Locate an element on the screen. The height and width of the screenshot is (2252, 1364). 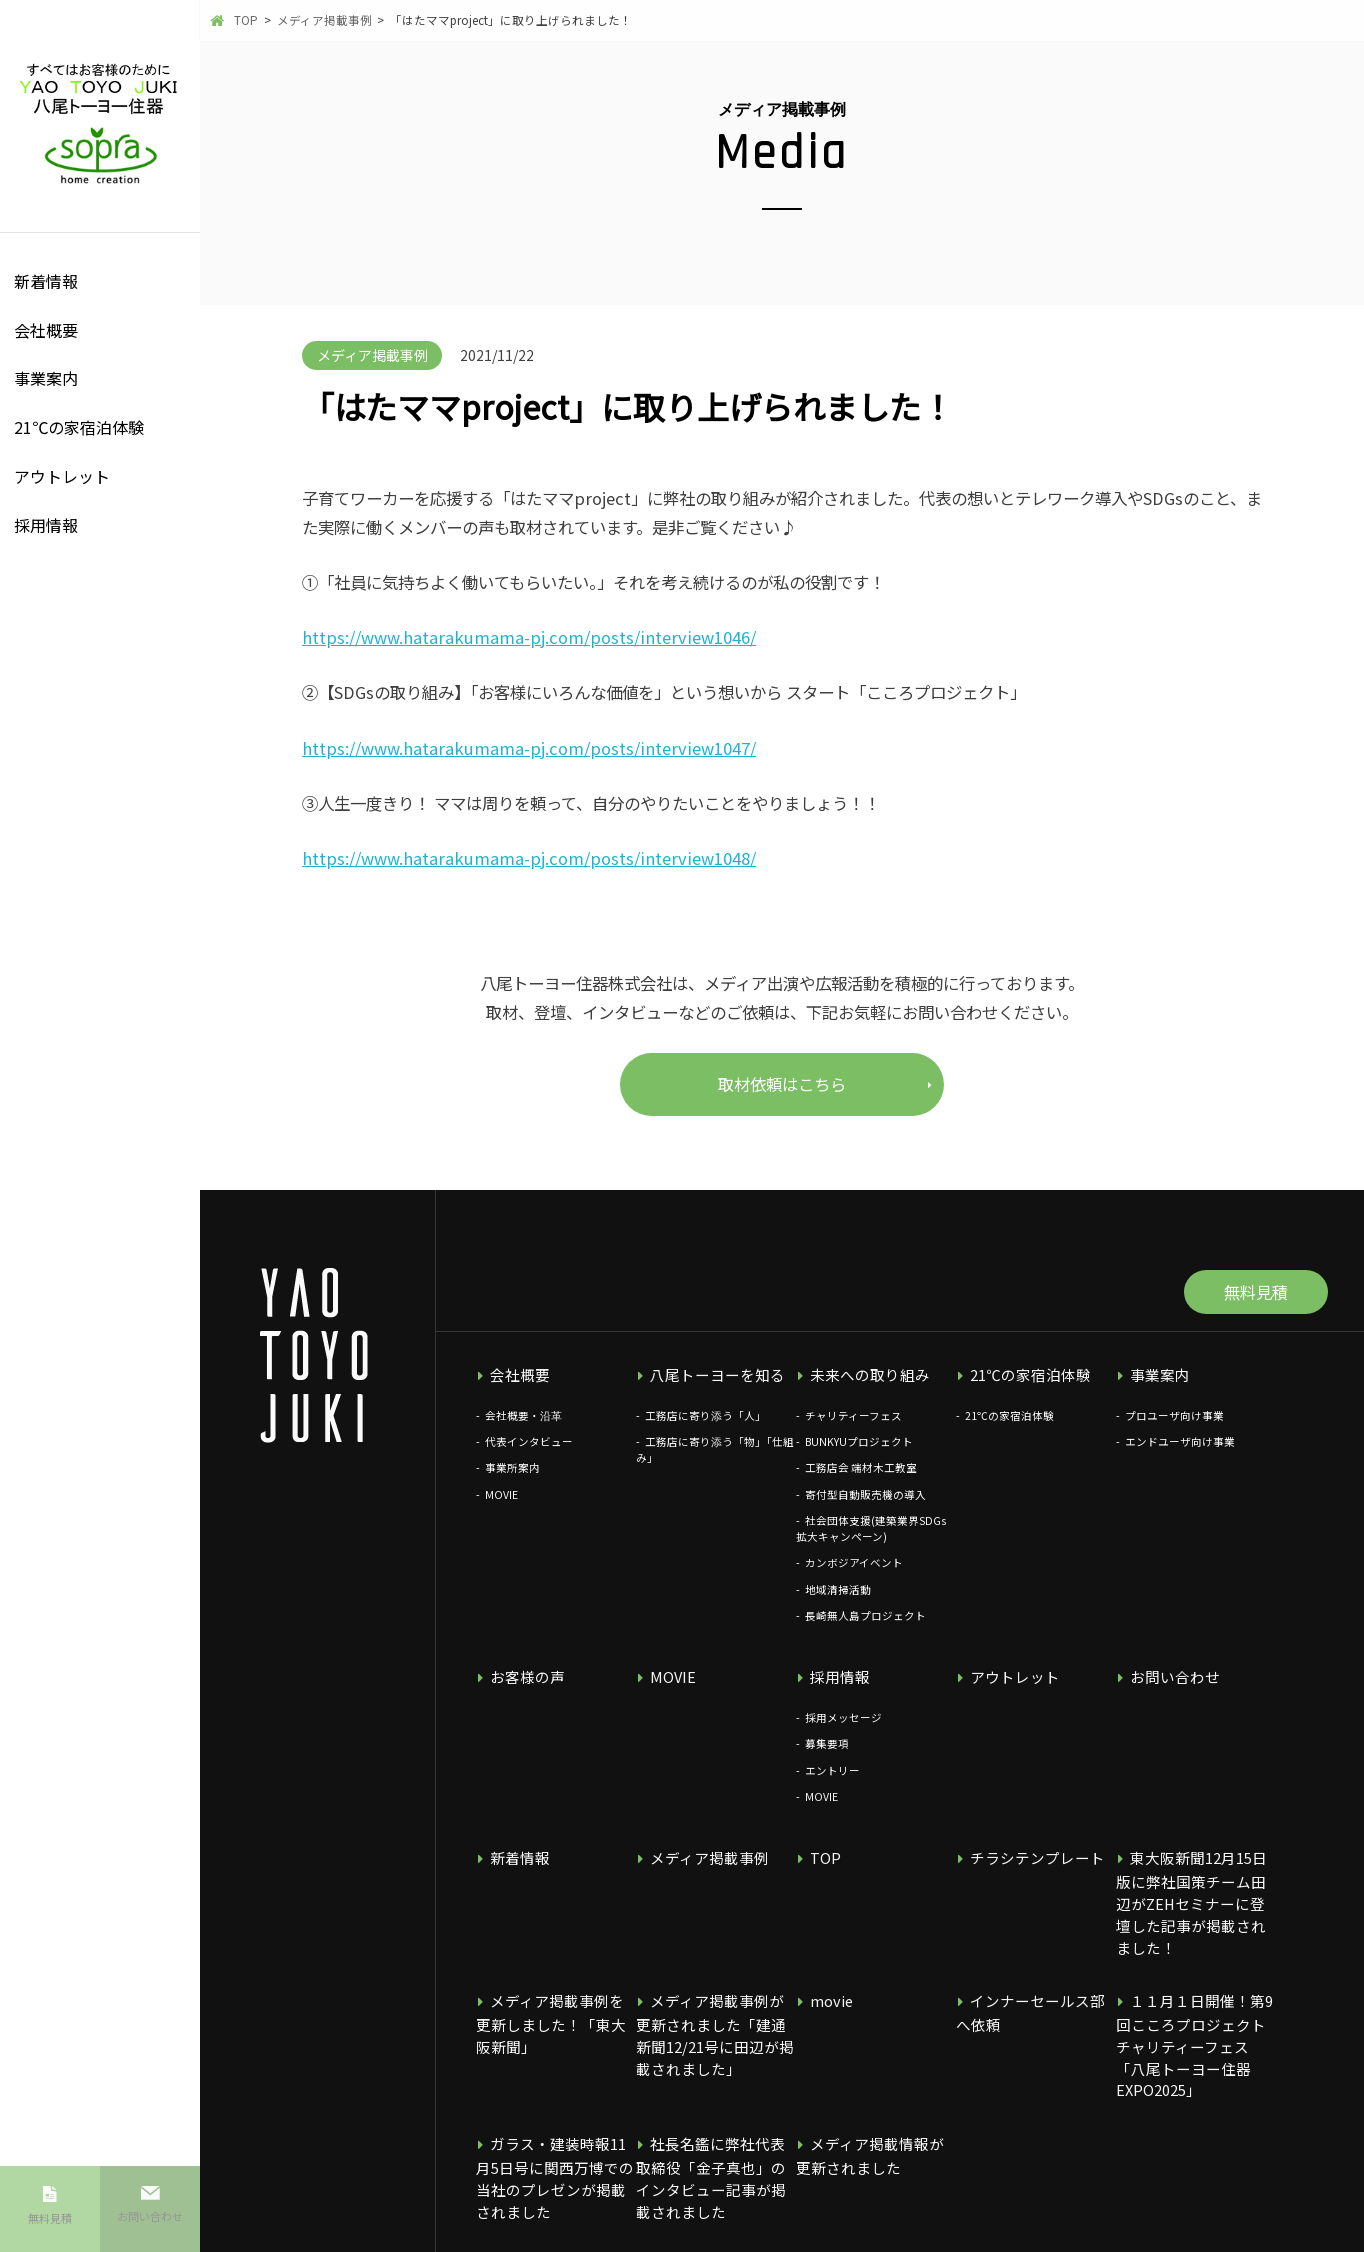
お客様の声 is located at coordinates (519, 1689).